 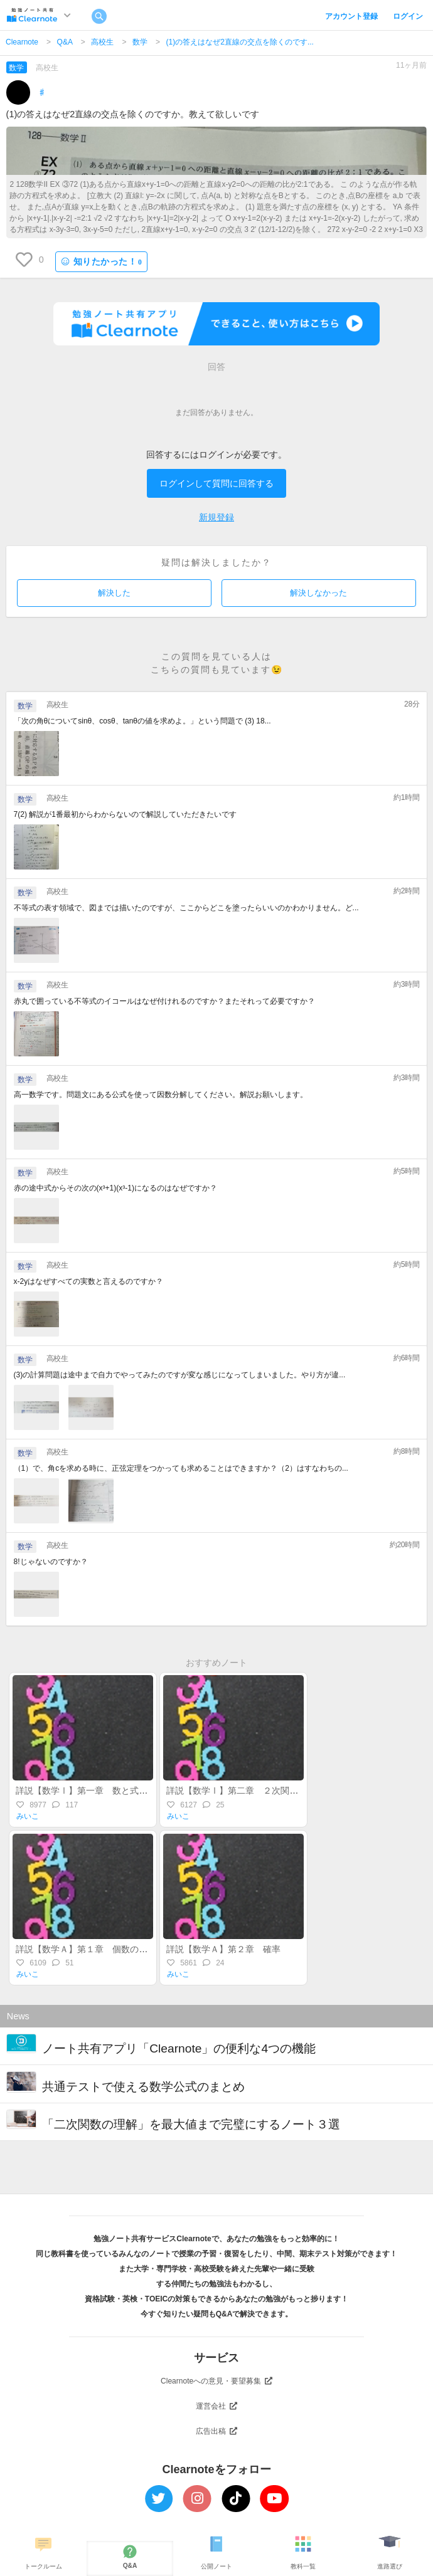 I want to click on 詳説【数学Ⅰ】第二章 ２次関数（後半）～最大・最小・不等式～, so click(x=298, y=1790).